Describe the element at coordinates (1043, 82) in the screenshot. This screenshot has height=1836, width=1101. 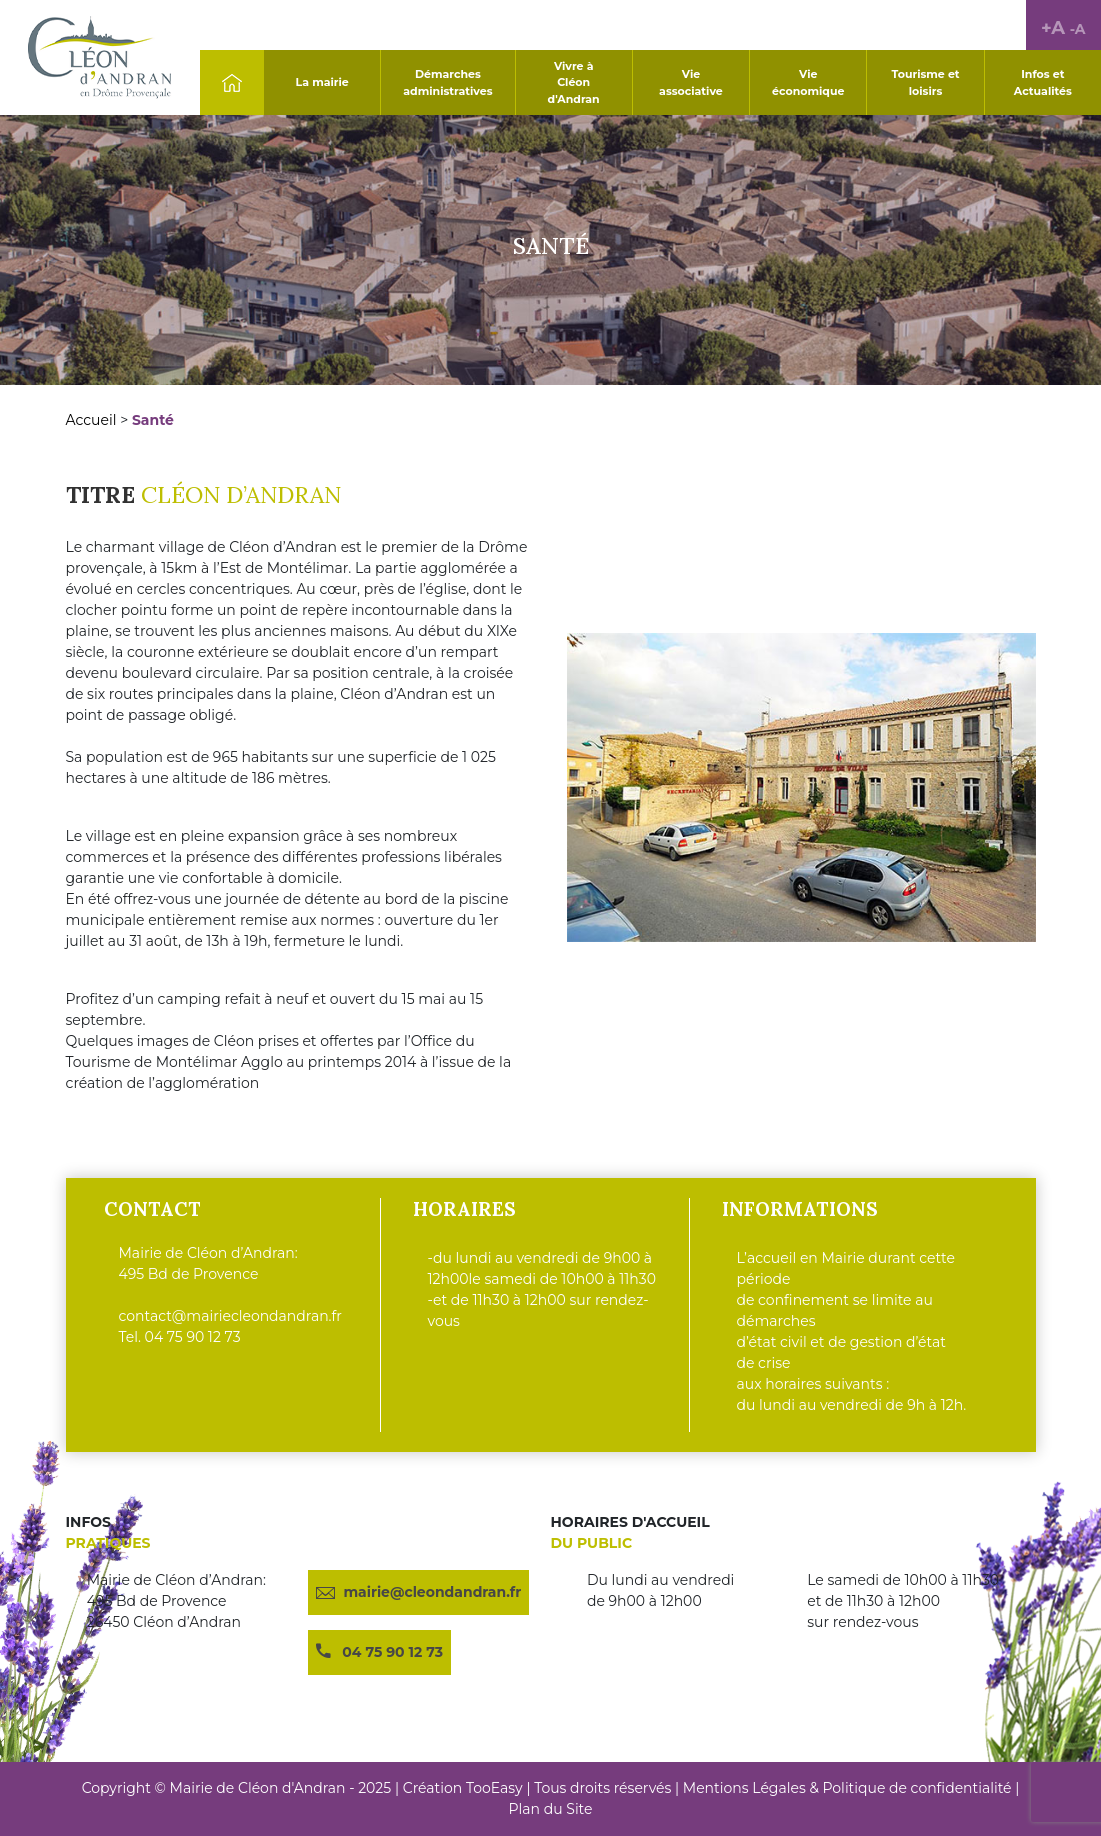
I see `Infos et Actualités` at that location.